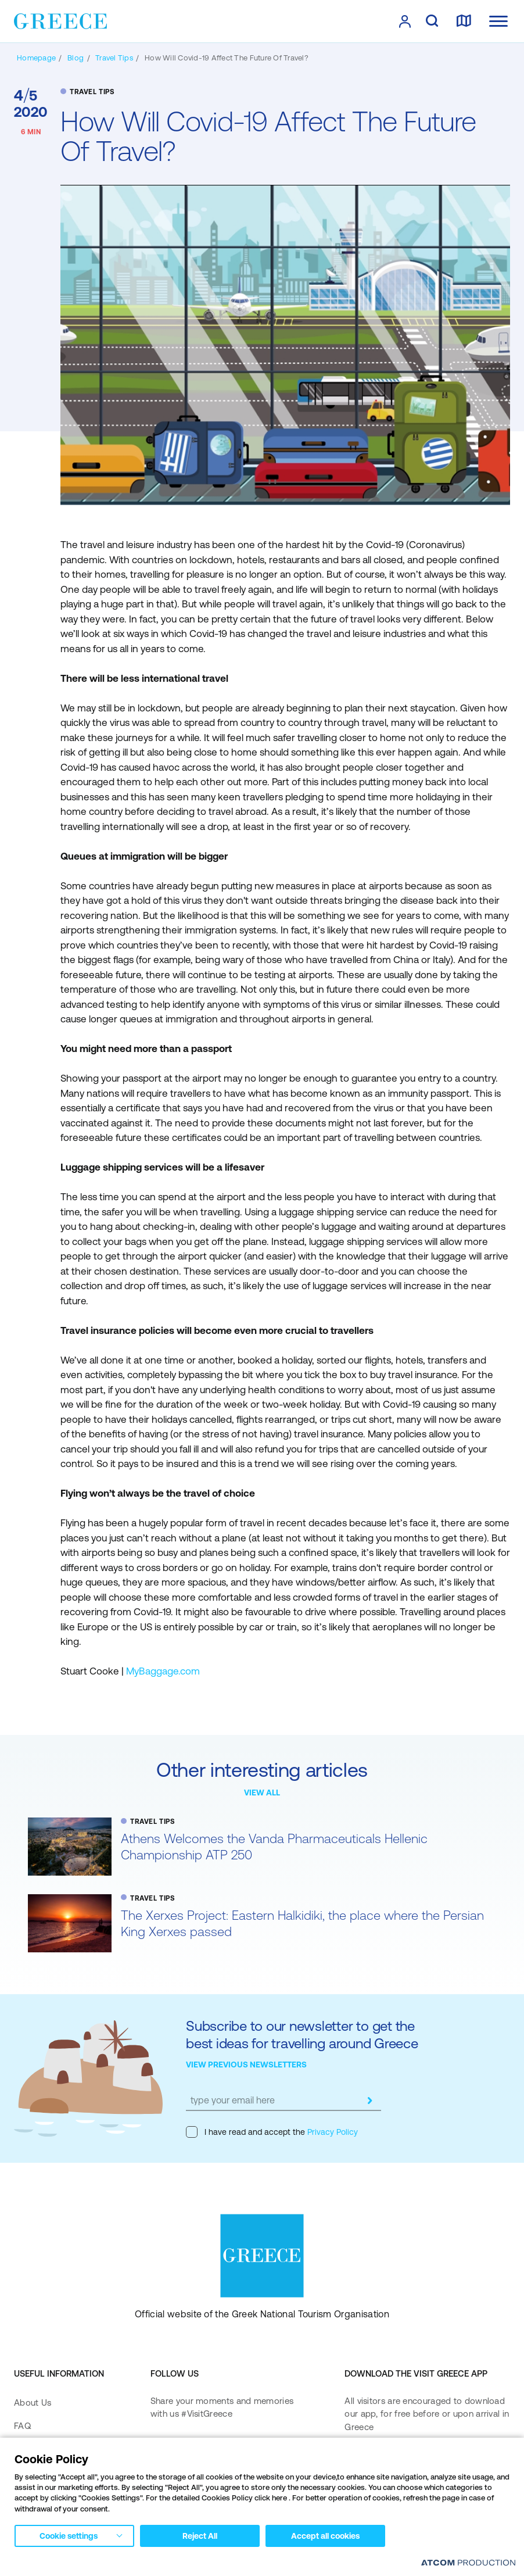 This screenshot has width=524, height=2576. What do you see at coordinates (114, 57) in the screenshot?
I see `[TRAVEL TIPS]` at bounding box center [114, 57].